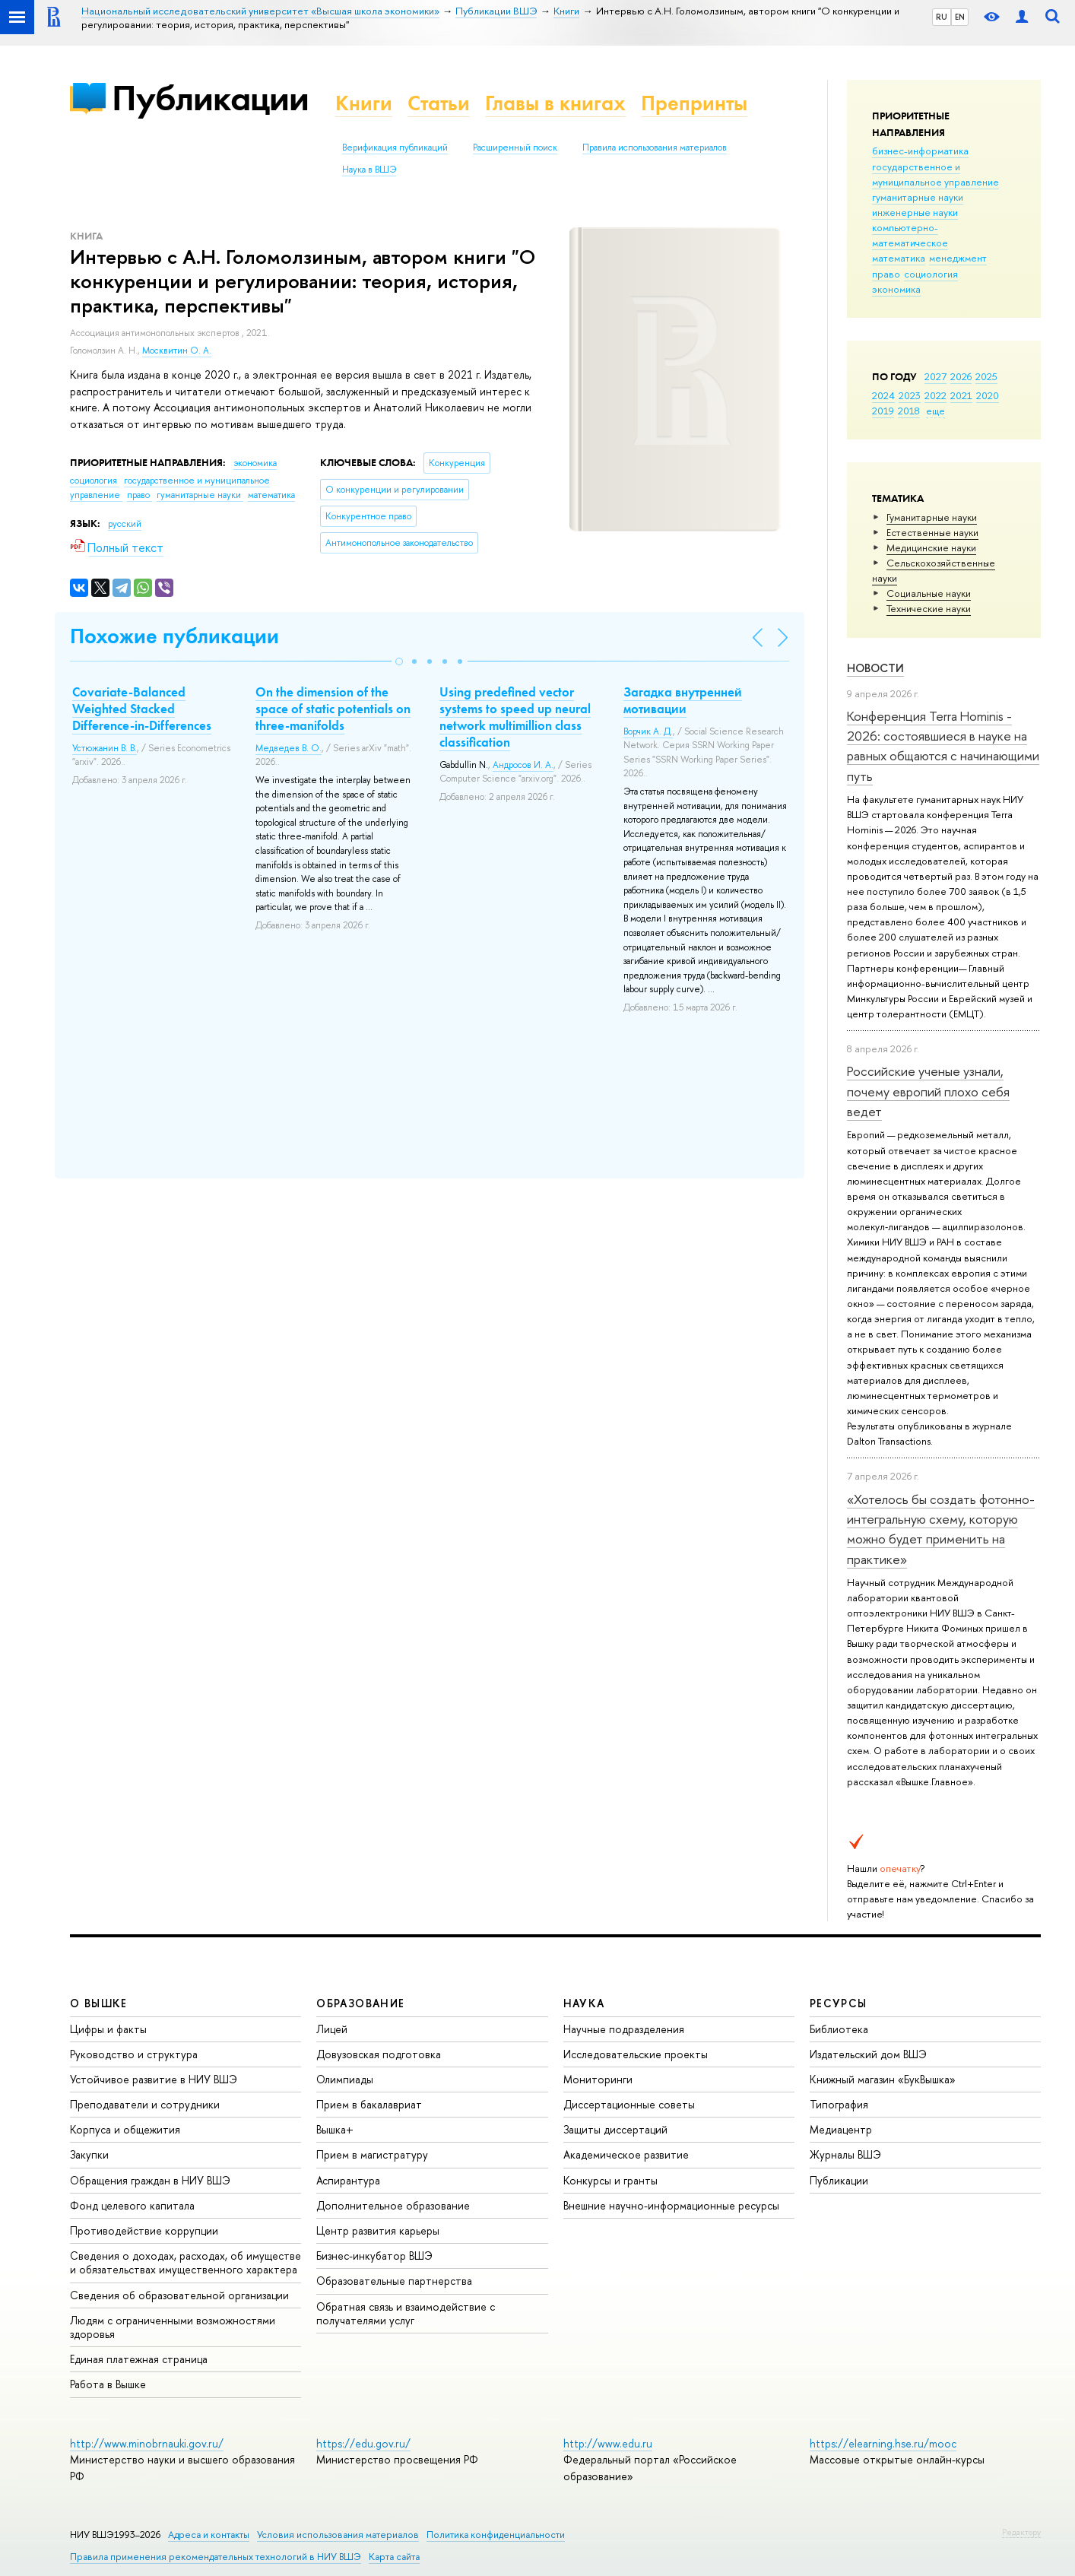 This screenshot has height=2576, width=1075. Describe the element at coordinates (374, 2255) in the screenshot. I see `Бизнес-инкубатор ВШЭ` at that location.